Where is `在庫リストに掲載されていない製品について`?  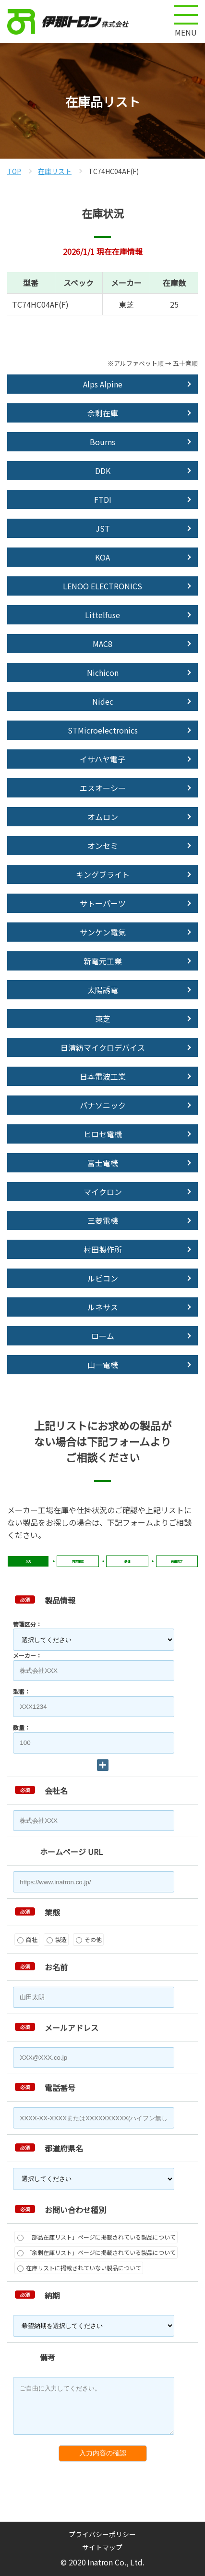
在庫リストに掲載されていない製品について is located at coordinates (79, 2268).